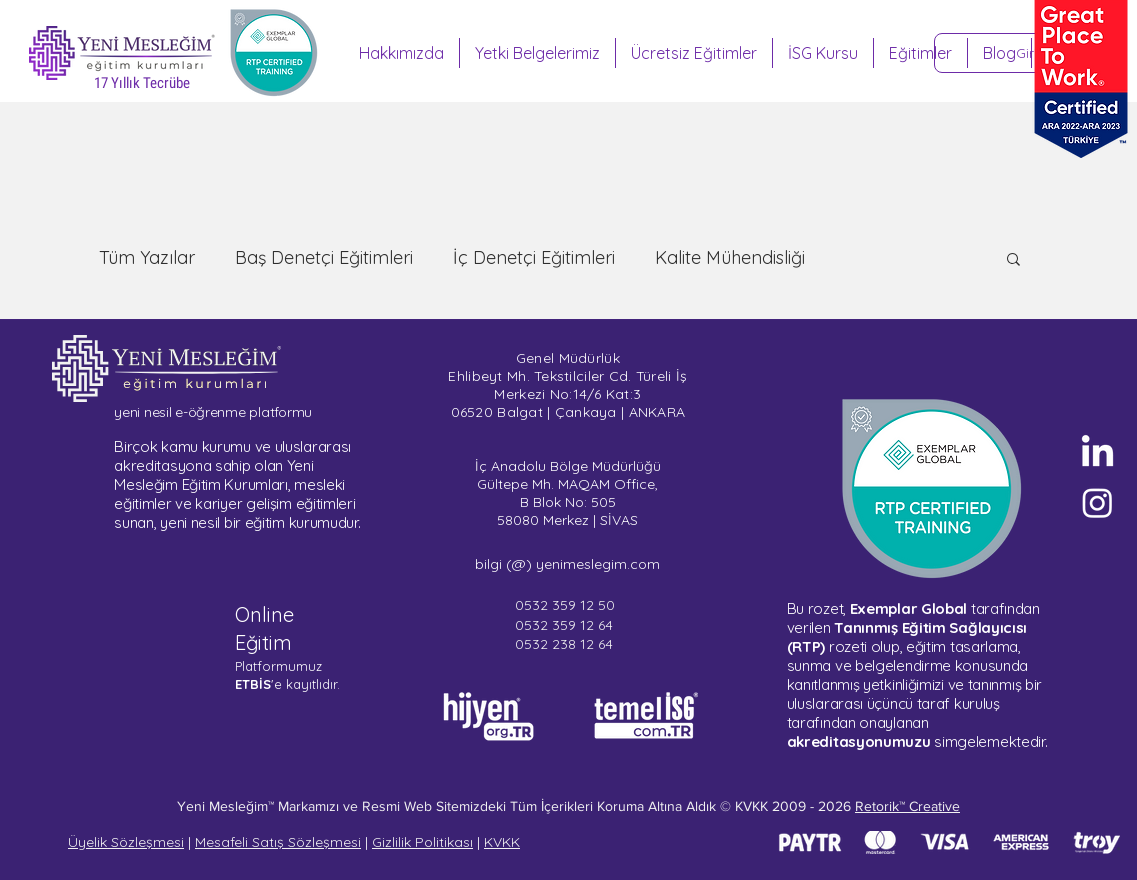 This screenshot has height=880, width=1137. Describe the element at coordinates (126, 842) in the screenshot. I see `Üyelik Sözleşmesi` at that location.